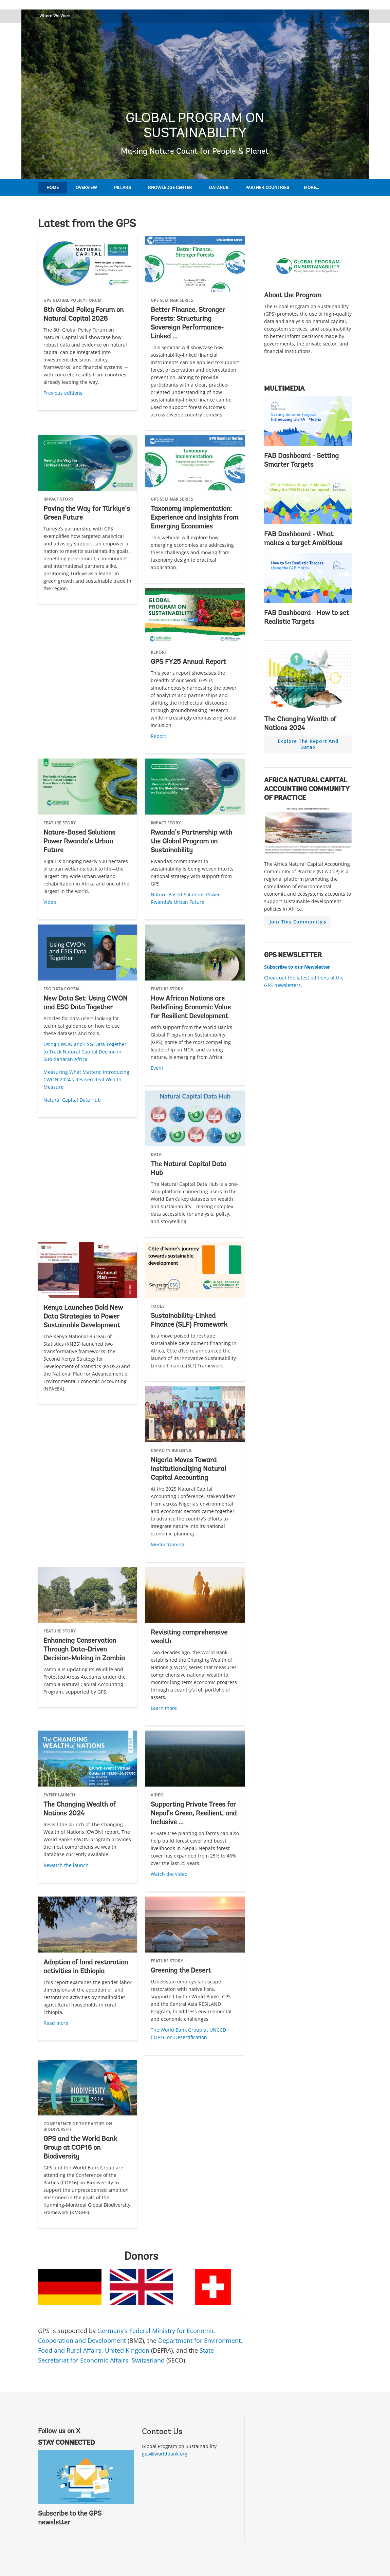  What do you see at coordinates (84, 1650) in the screenshot?
I see `Enhancing Conservation Through Data-Driven Decision-Making in Zambia` at bounding box center [84, 1650].